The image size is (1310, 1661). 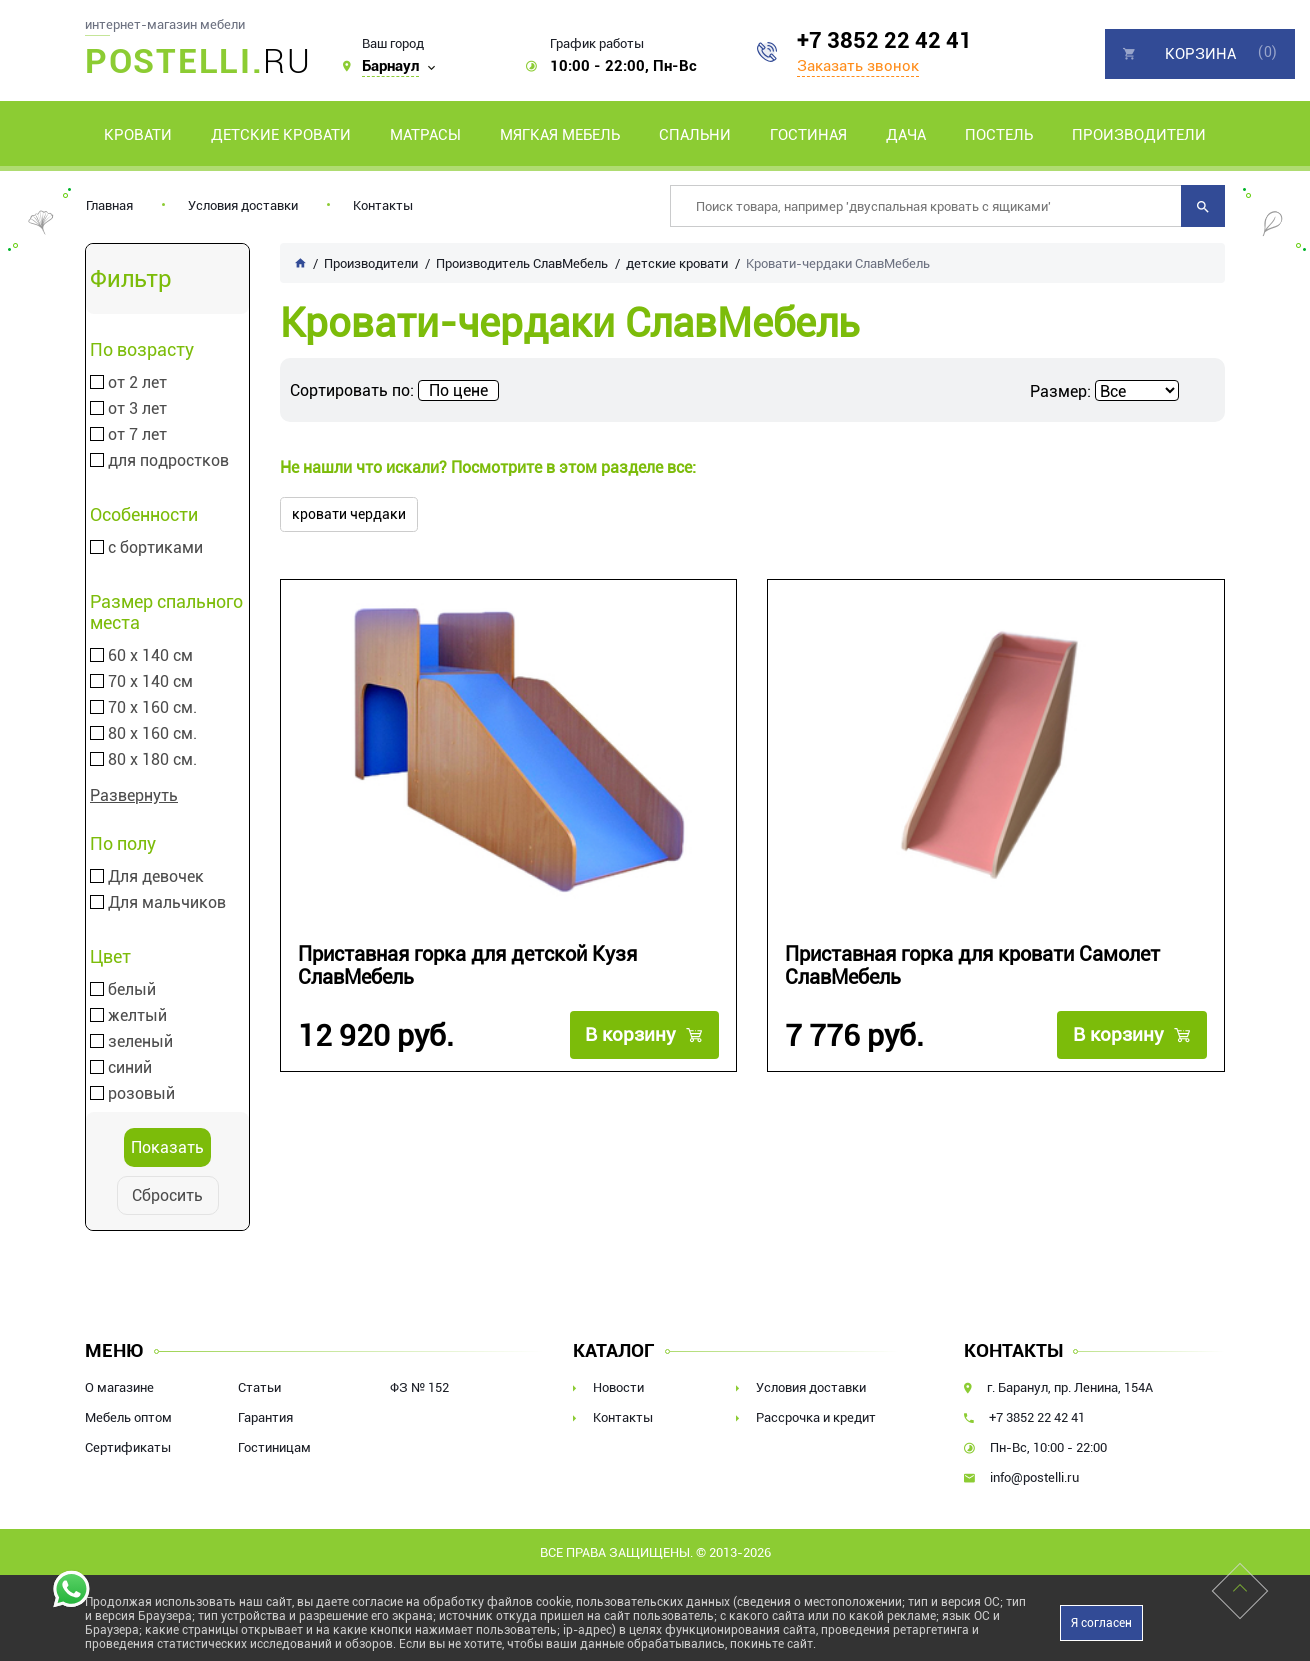 What do you see at coordinates (808, 135) in the screenshot?
I see `Гостиная` at bounding box center [808, 135].